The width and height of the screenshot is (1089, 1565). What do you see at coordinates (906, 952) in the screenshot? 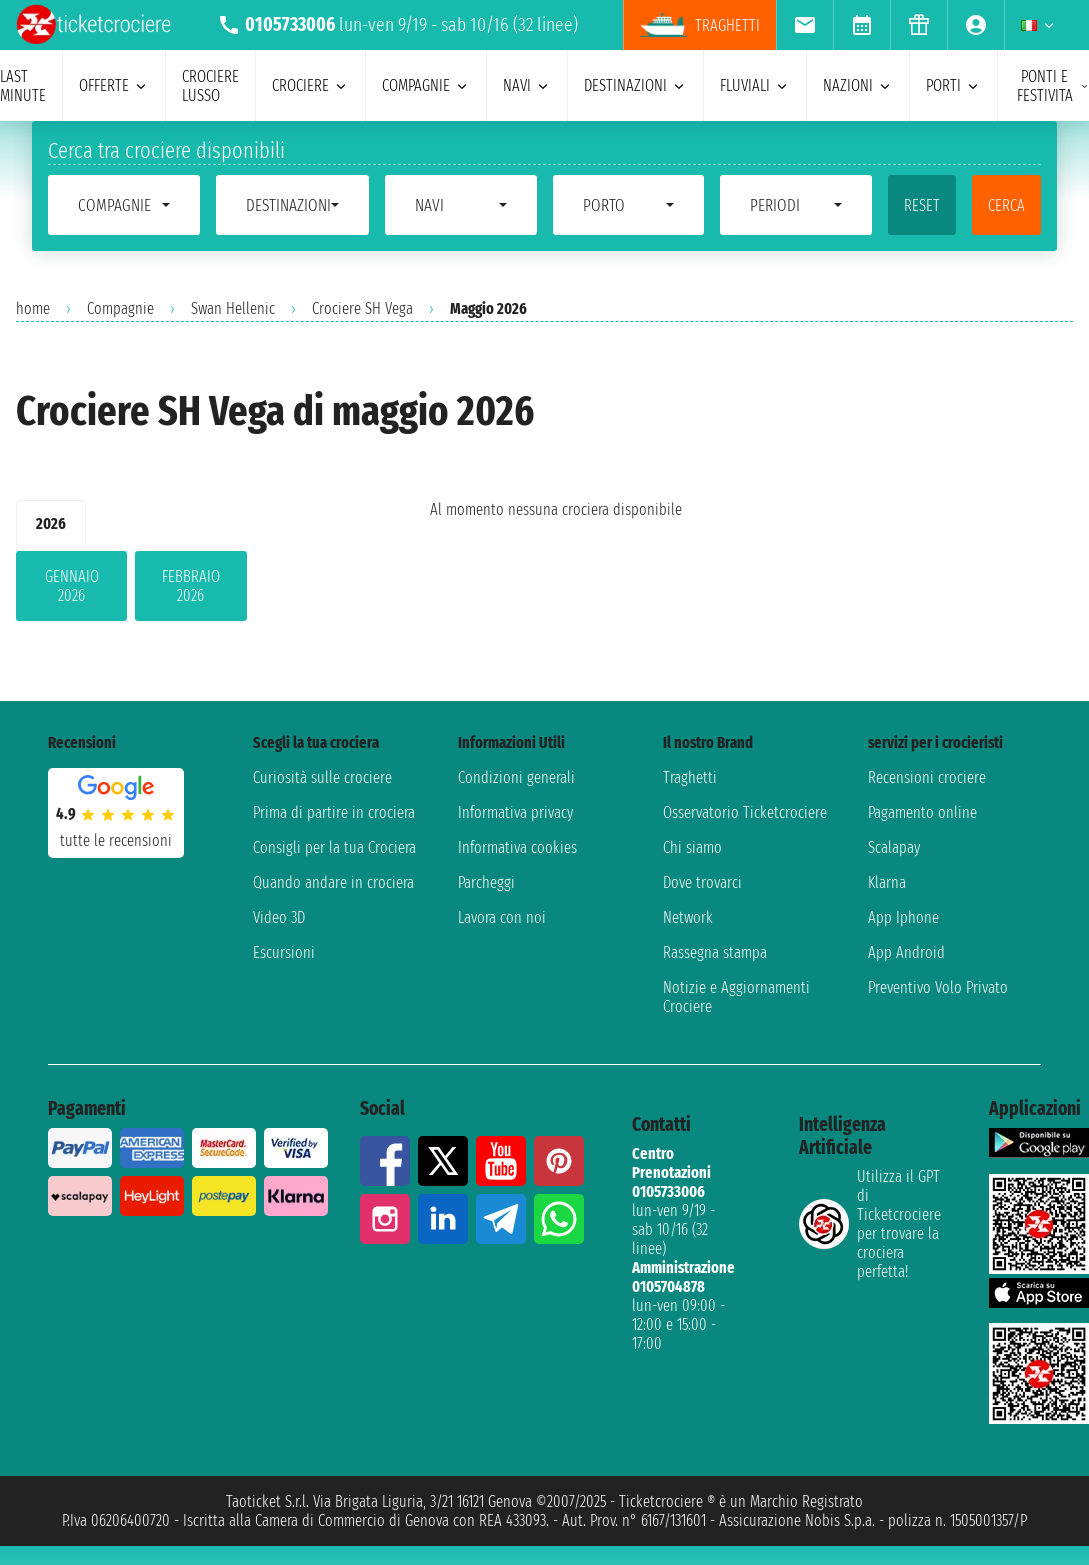
I see `App Android` at bounding box center [906, 952].